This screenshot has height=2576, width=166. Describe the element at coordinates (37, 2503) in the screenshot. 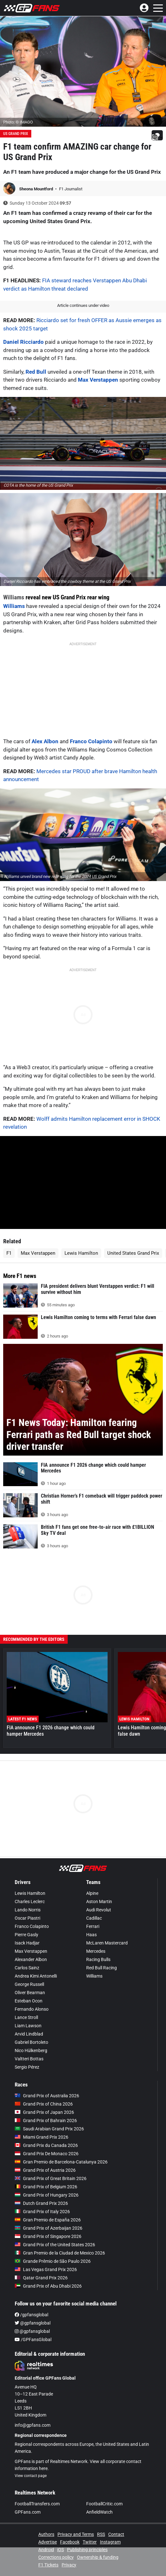

I see `FootballTransfers.com` at that location.